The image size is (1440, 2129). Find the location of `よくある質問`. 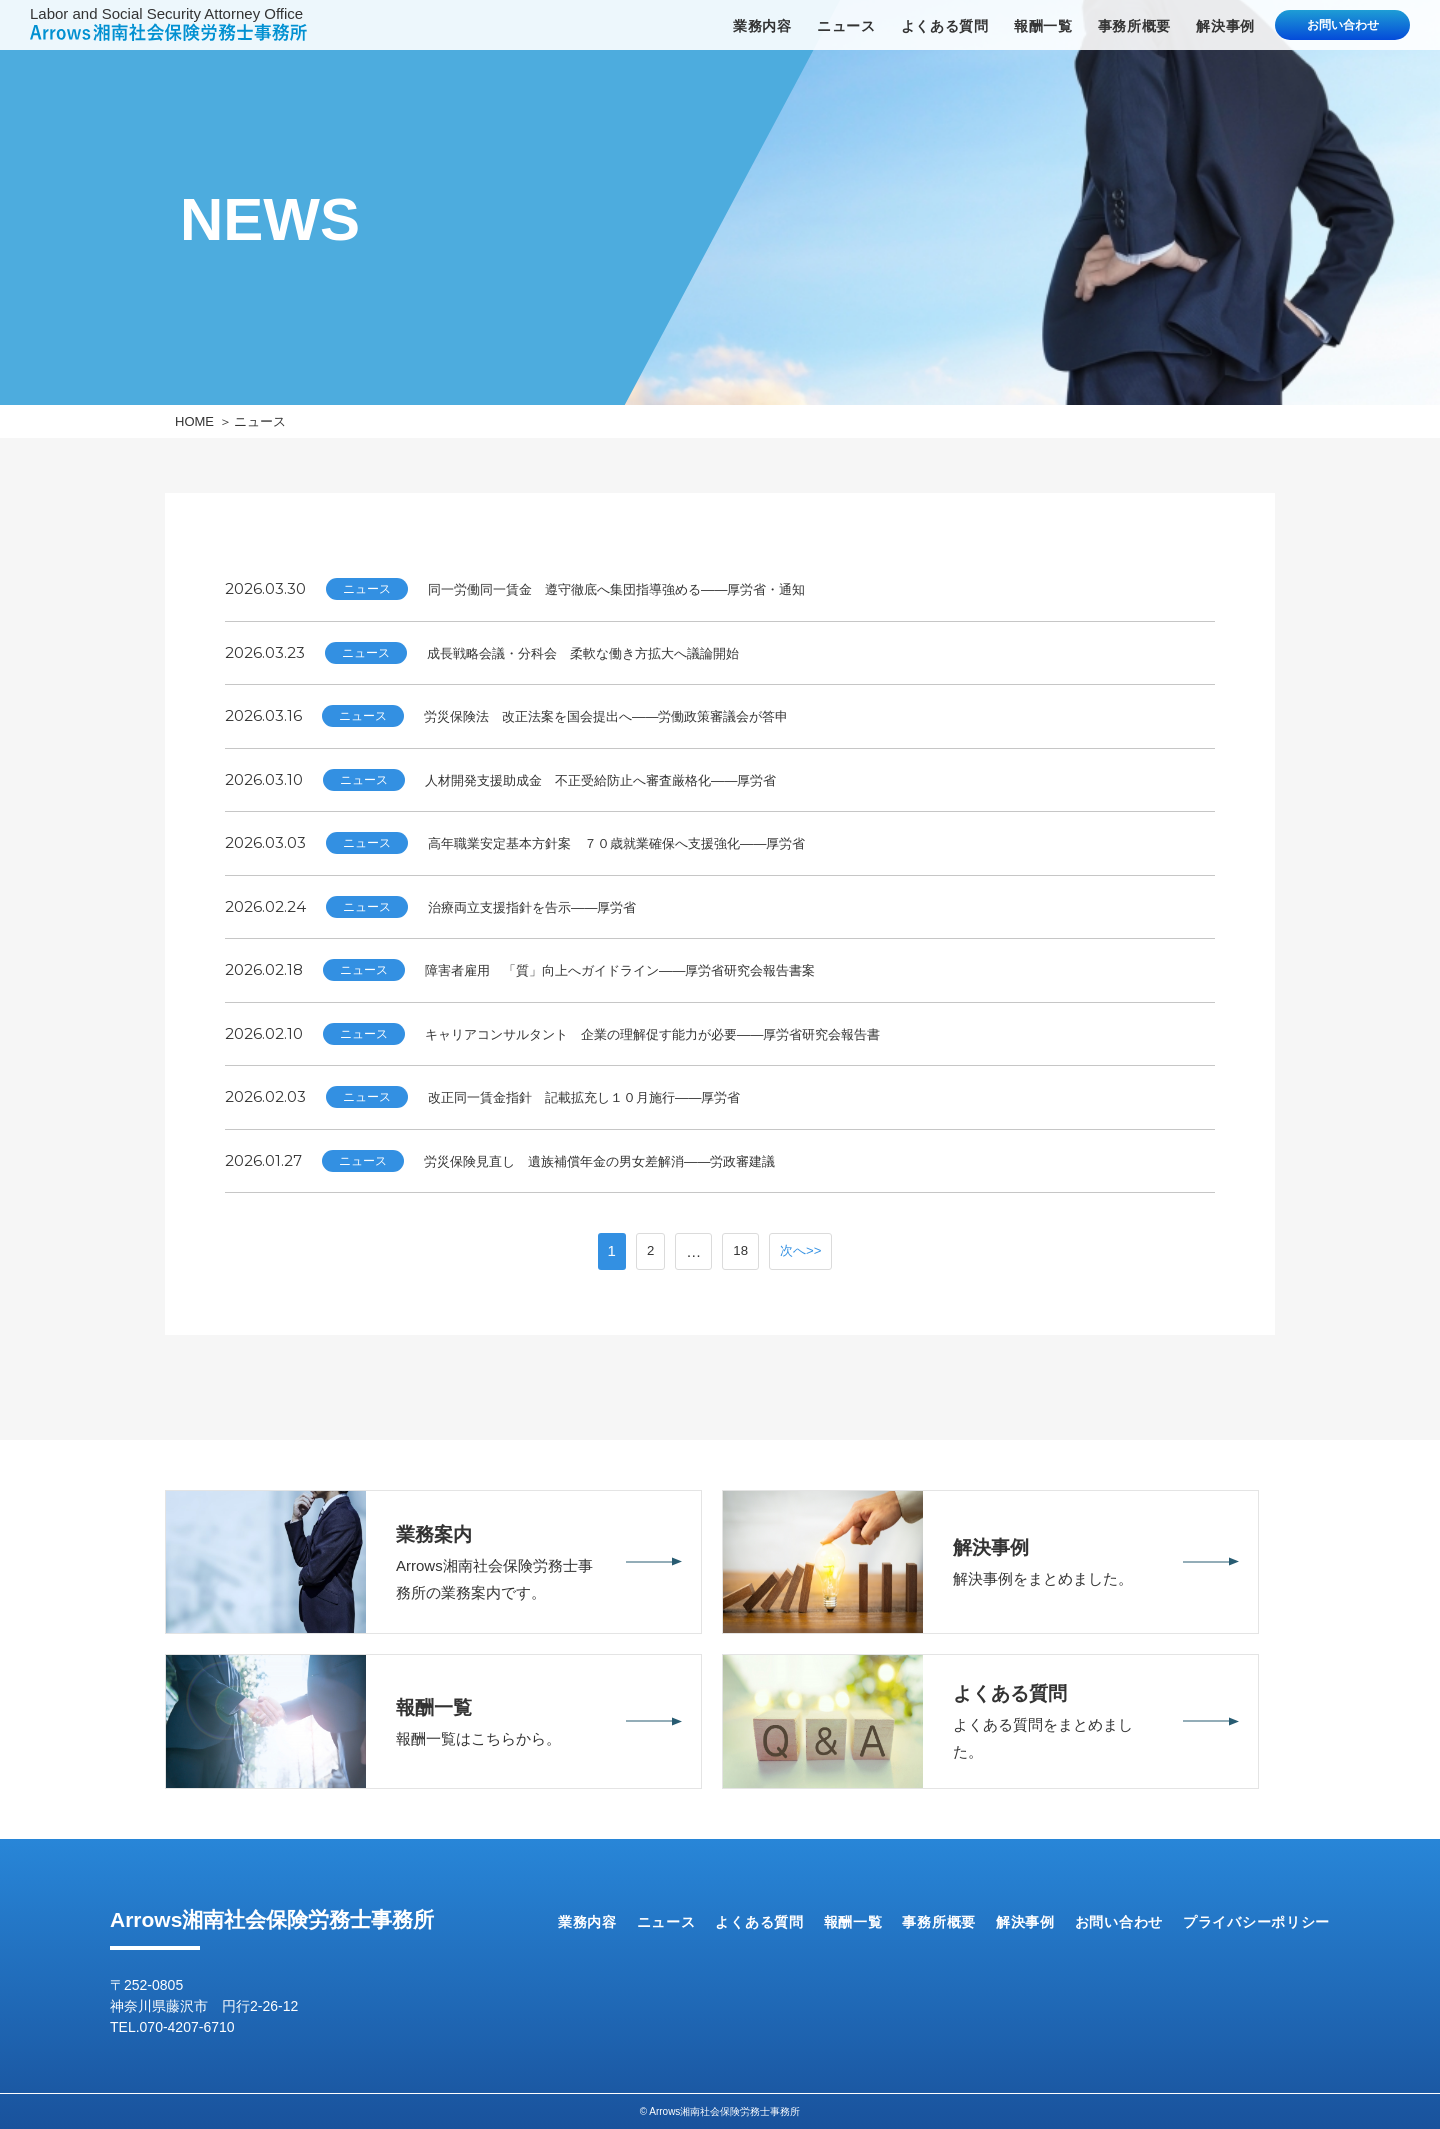

よくある質問 is located at coordinates (945, 26).